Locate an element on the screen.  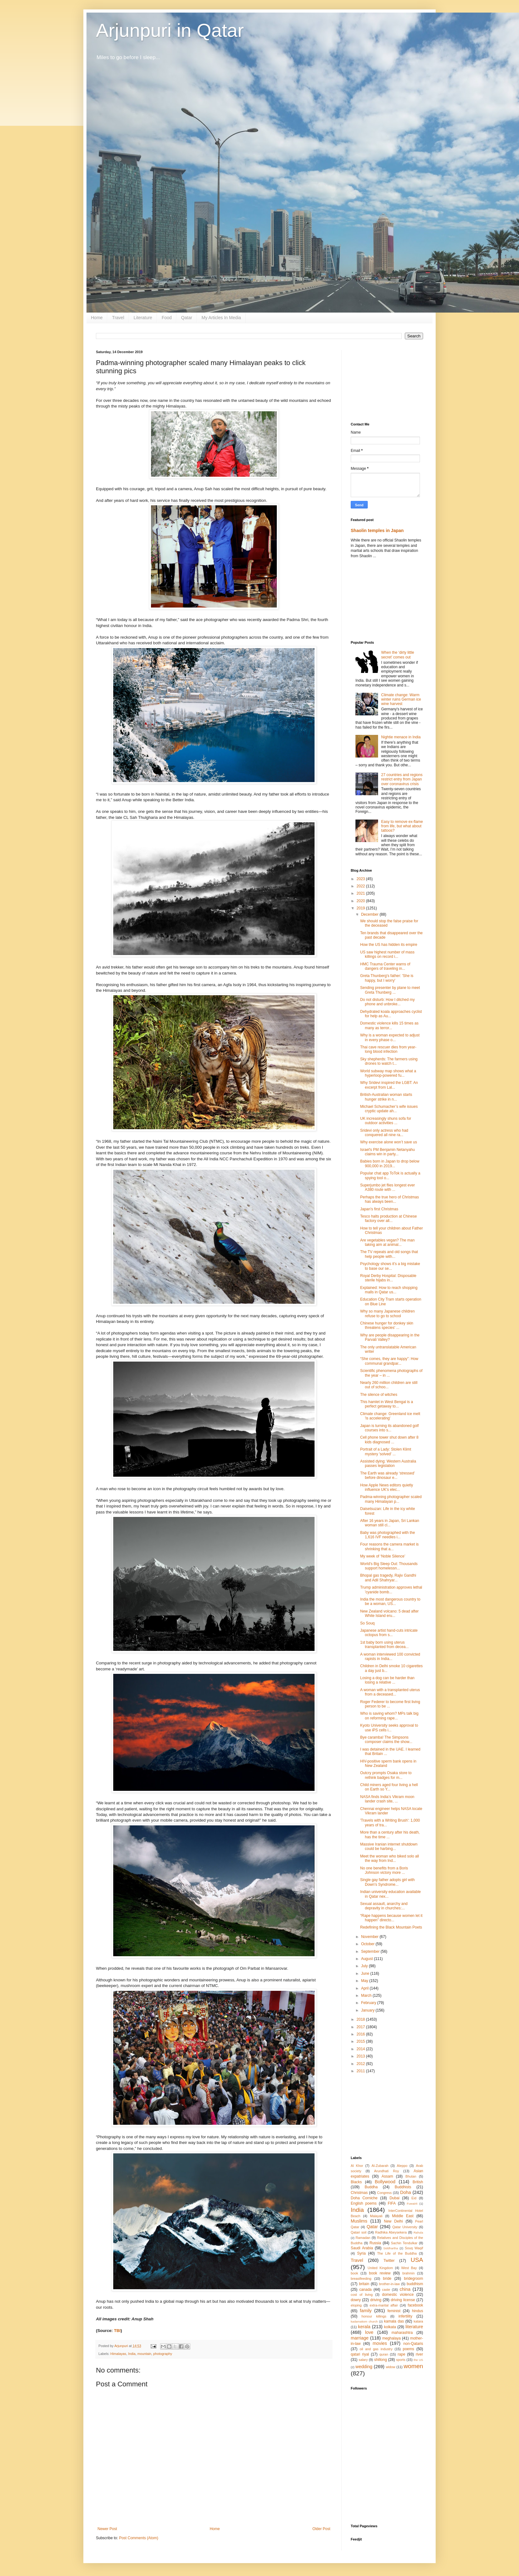
A woman interviewed 100 convicted rapists in India... is located at coordinates (390, 1656).